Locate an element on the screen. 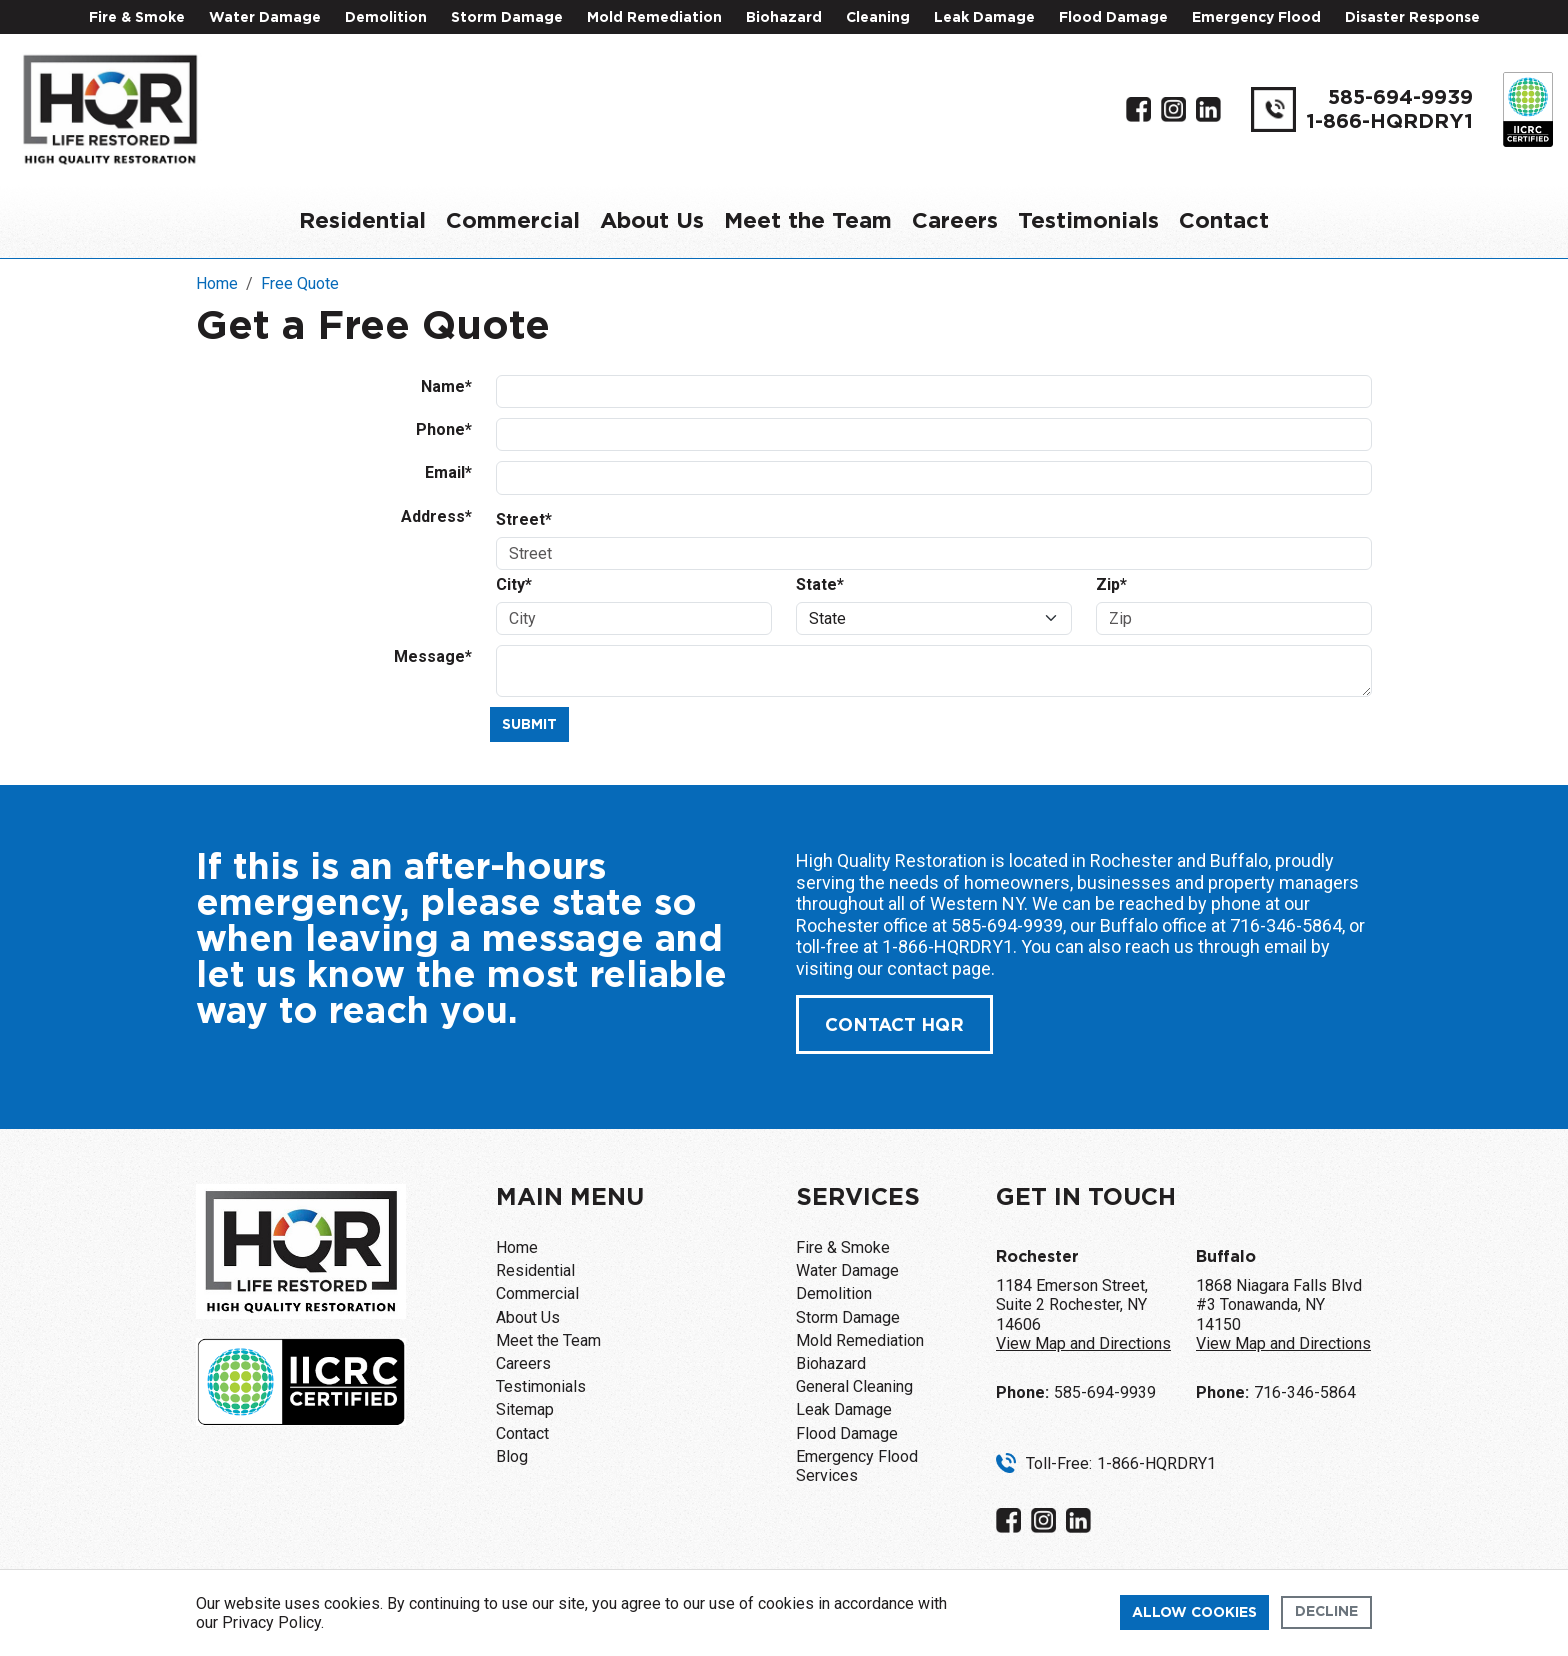 This screenshot has height=1656, width=1568. Meet the Team is located at coordinates (808, 221).